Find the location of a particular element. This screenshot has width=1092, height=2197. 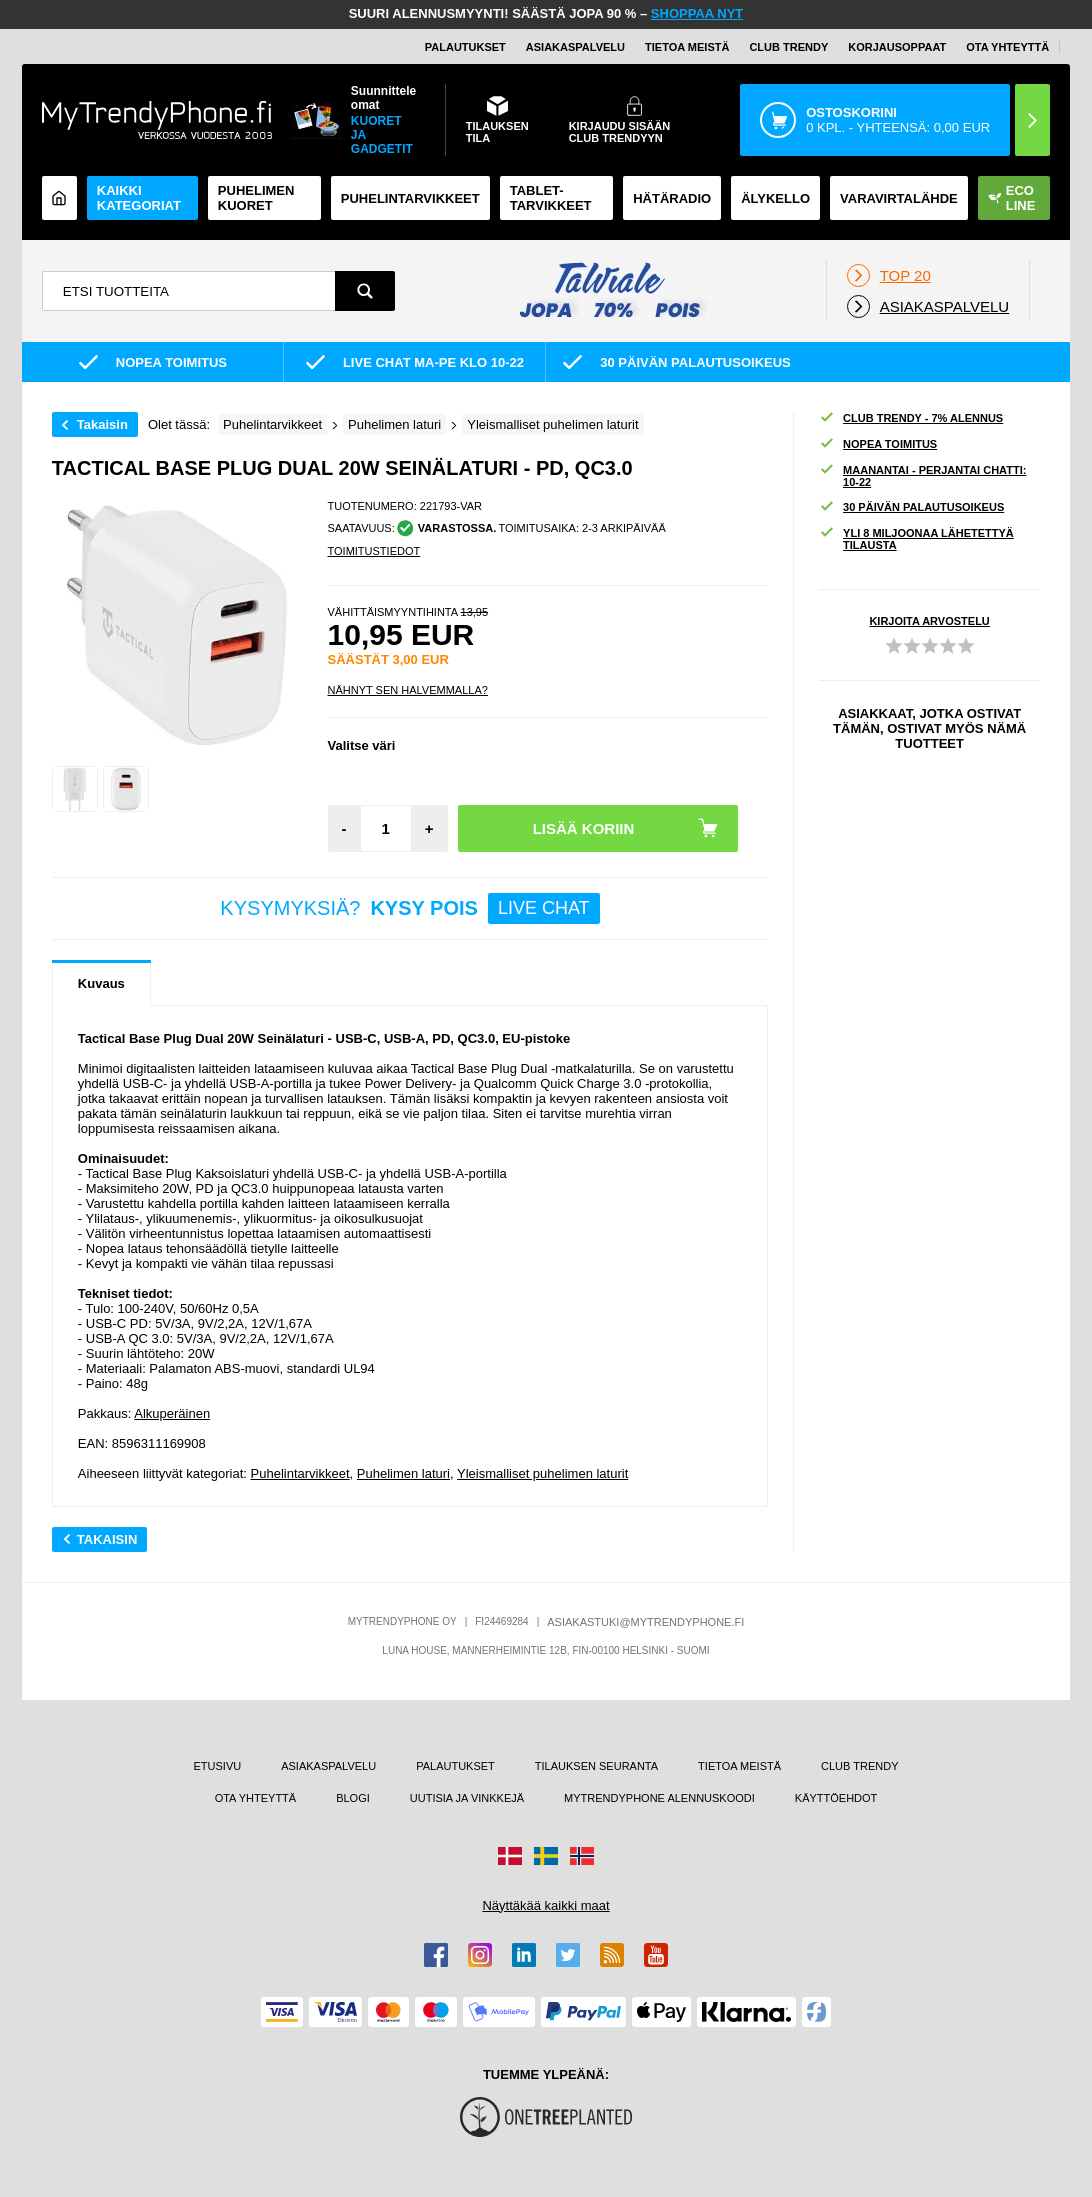

Puhelimen laturi is located at coordinates (403, 1473).